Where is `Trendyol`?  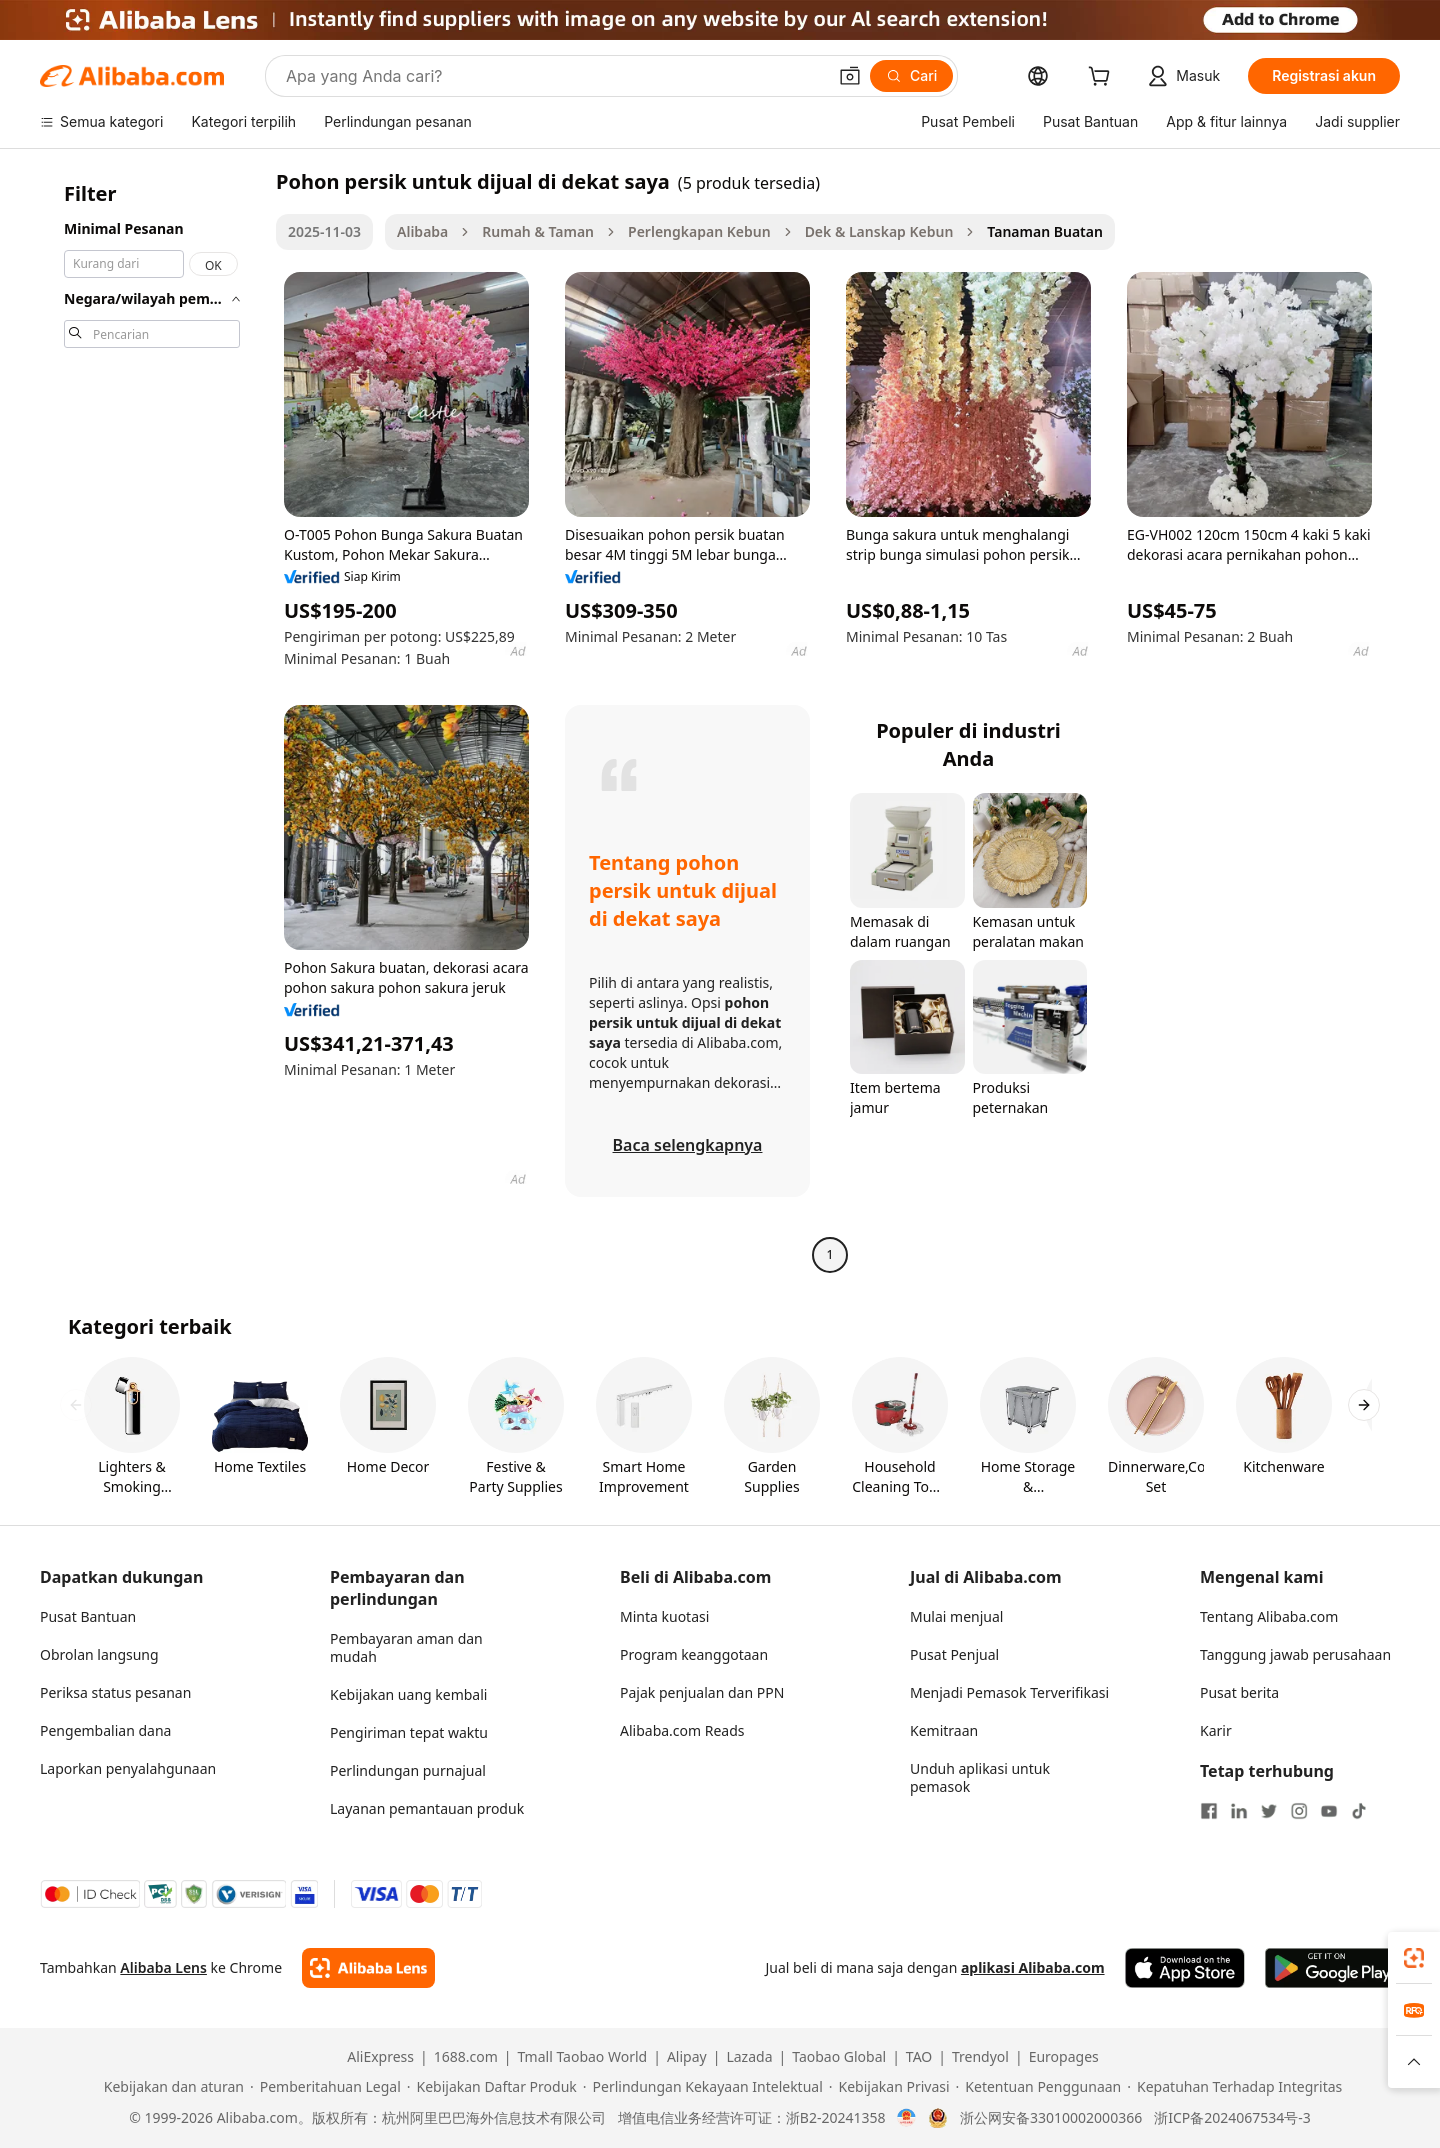
Trendyol is located at coordinates (980, 2057).